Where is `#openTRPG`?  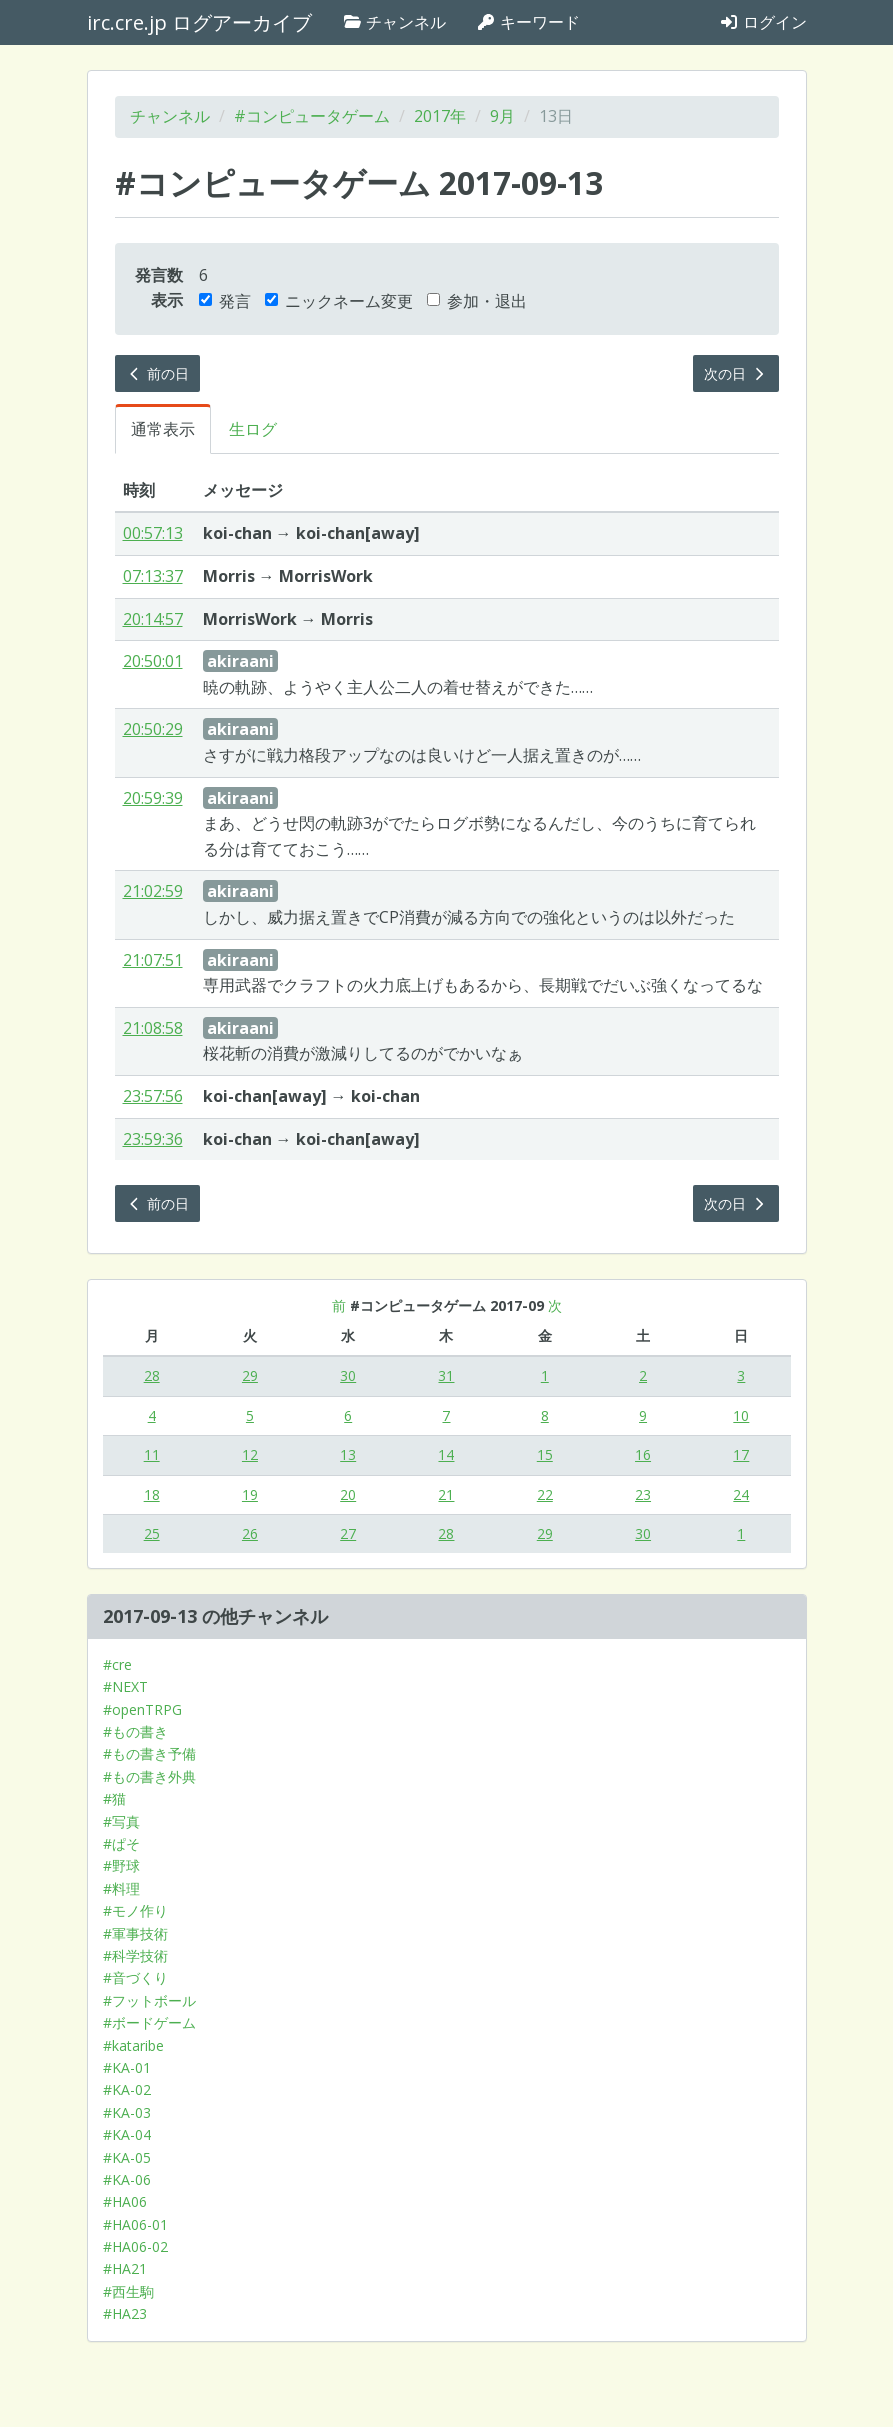 #openTRPG is located at coordinates (142, 1709).